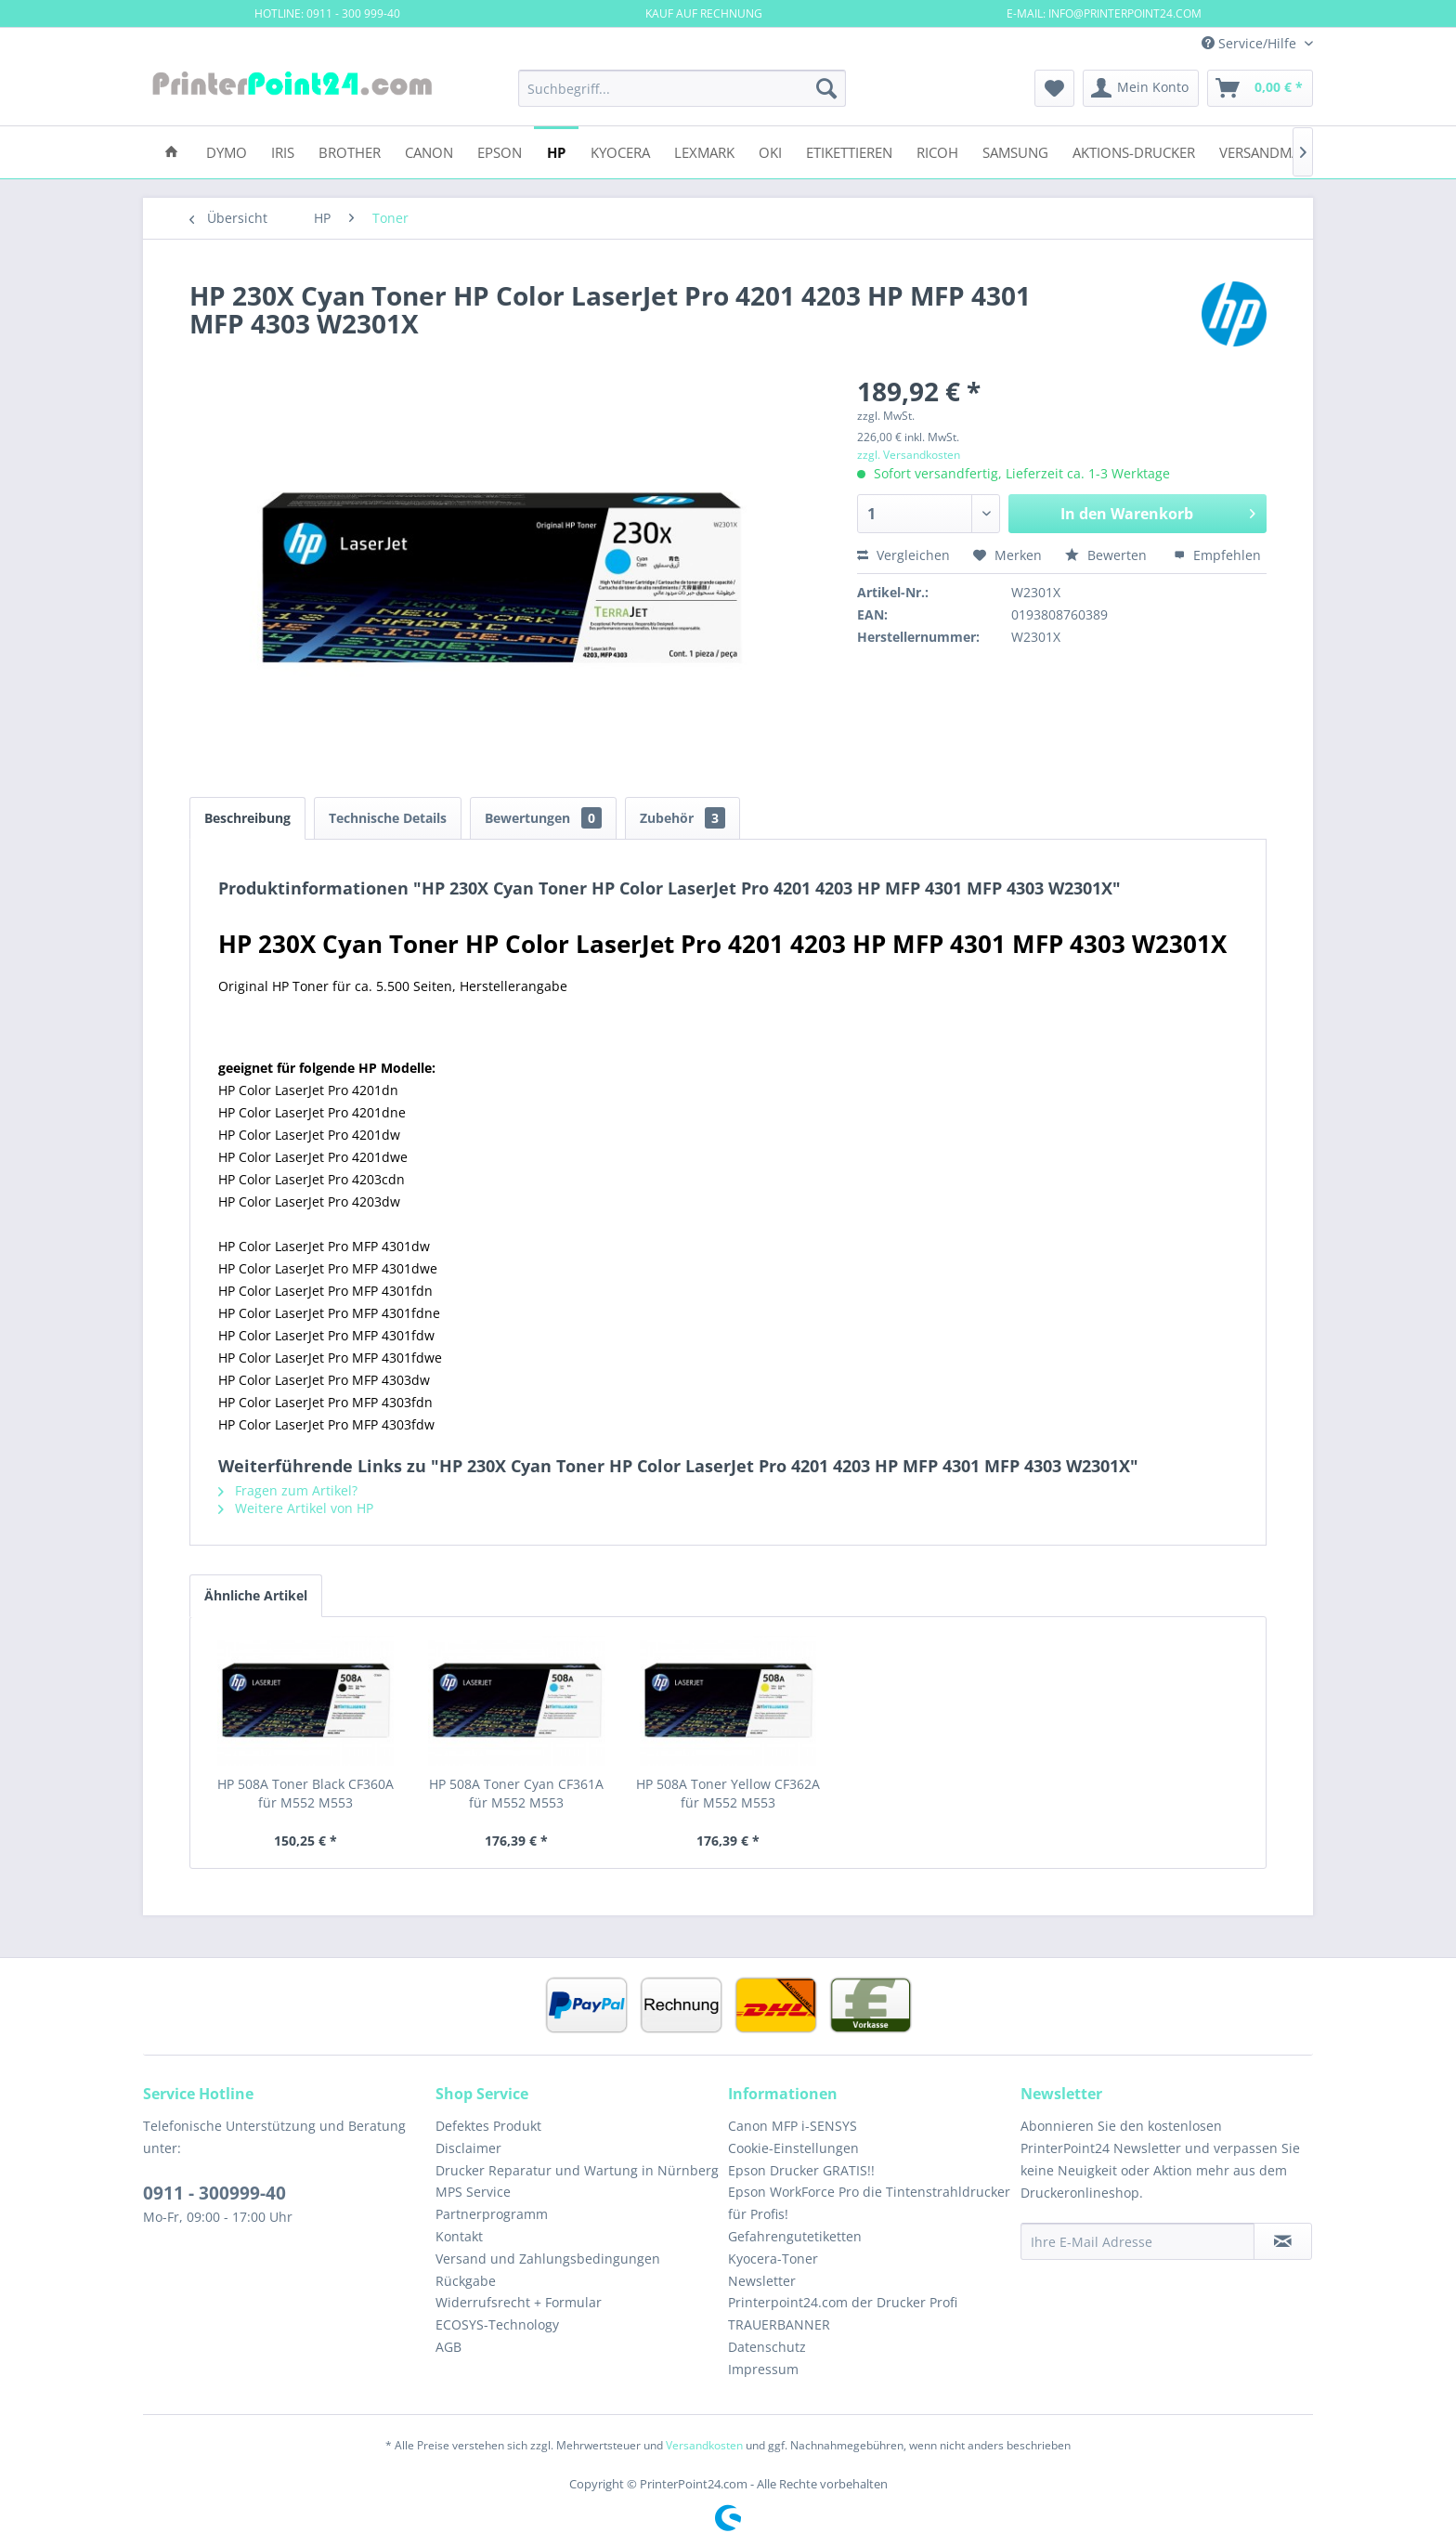  What do you see at coordinates (1141, 88) in the screenshot?
I see `[Mein Konto]` at bounding box center [1141, 88].